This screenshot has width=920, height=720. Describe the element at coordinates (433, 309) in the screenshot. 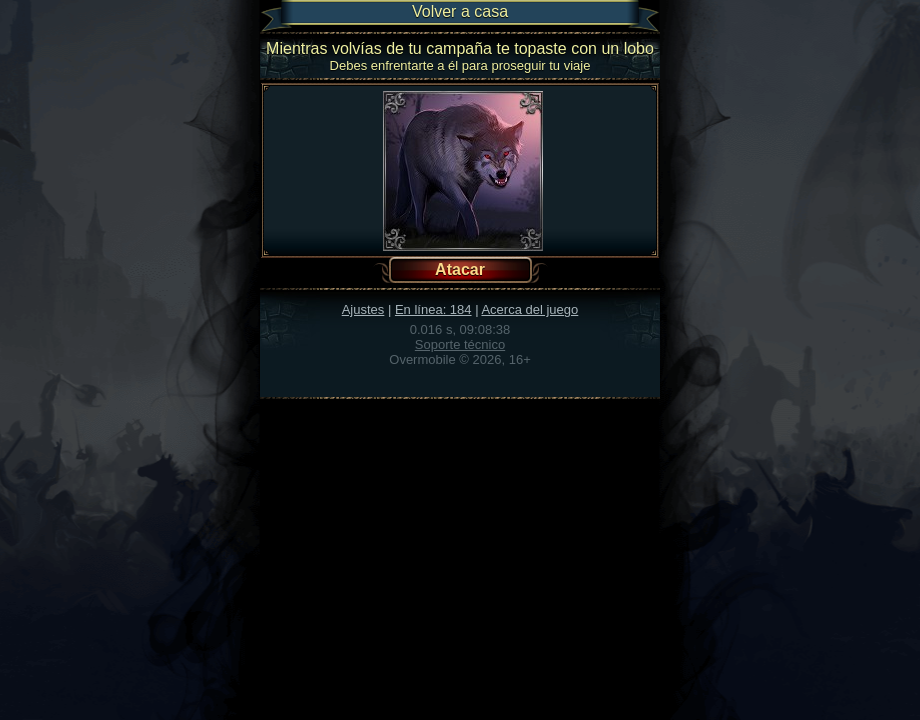

I see `En línea: 184` at that location.